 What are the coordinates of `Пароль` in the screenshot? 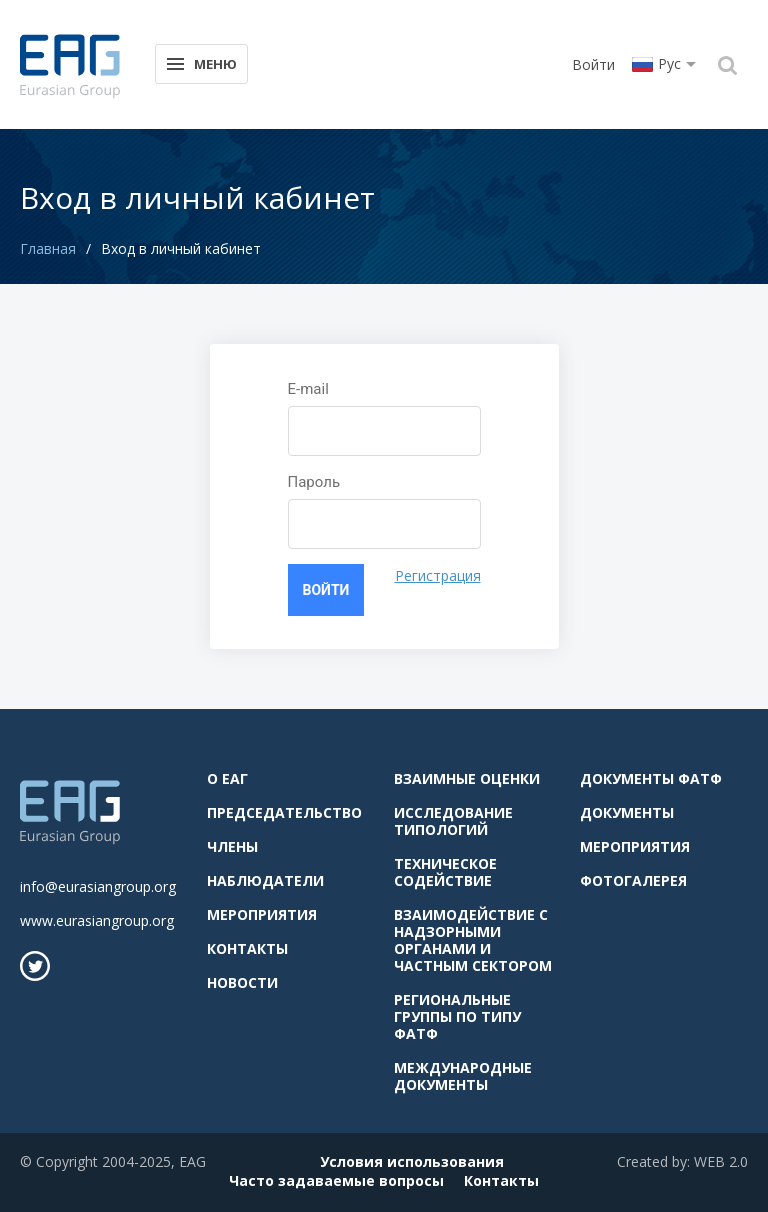 It's located at (314, 482).